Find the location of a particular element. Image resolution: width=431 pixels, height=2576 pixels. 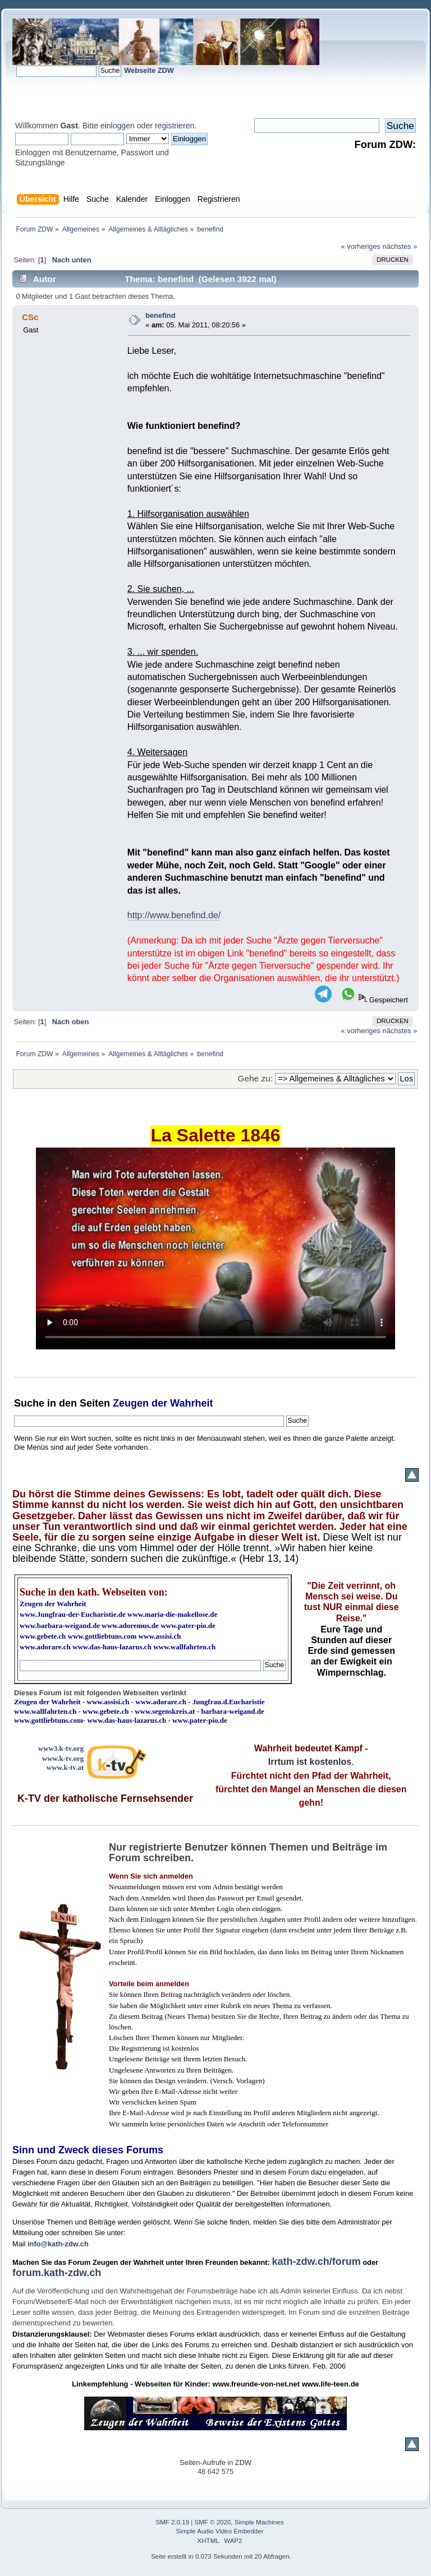

einloggen is located at coordinates (117, 125).